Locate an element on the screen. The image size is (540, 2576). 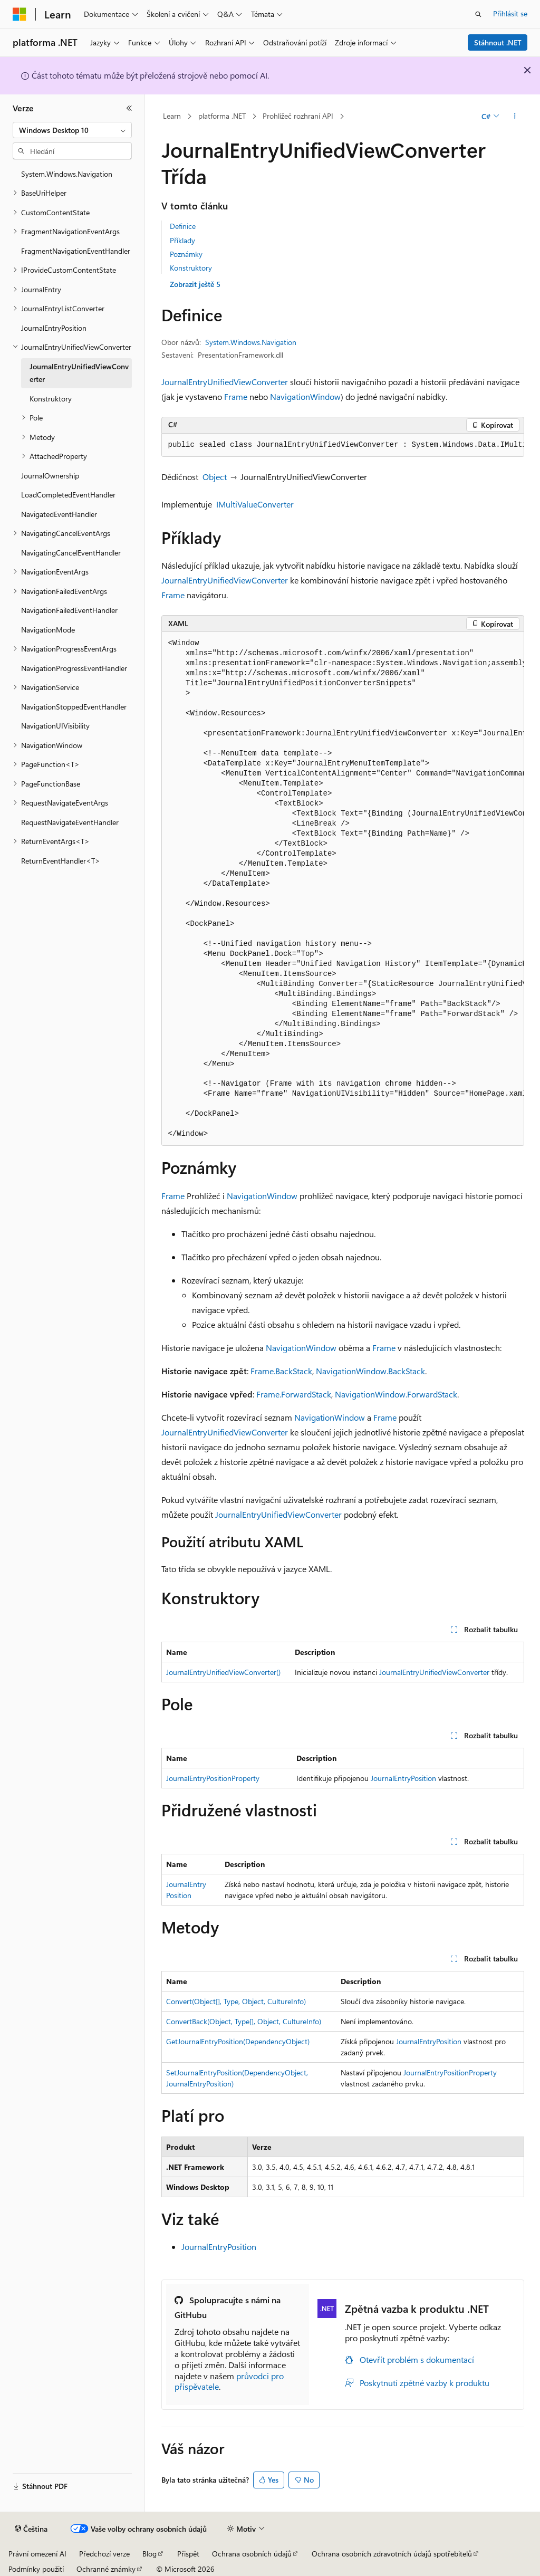
Předchozí verze is located at coordinates (104, 2554).